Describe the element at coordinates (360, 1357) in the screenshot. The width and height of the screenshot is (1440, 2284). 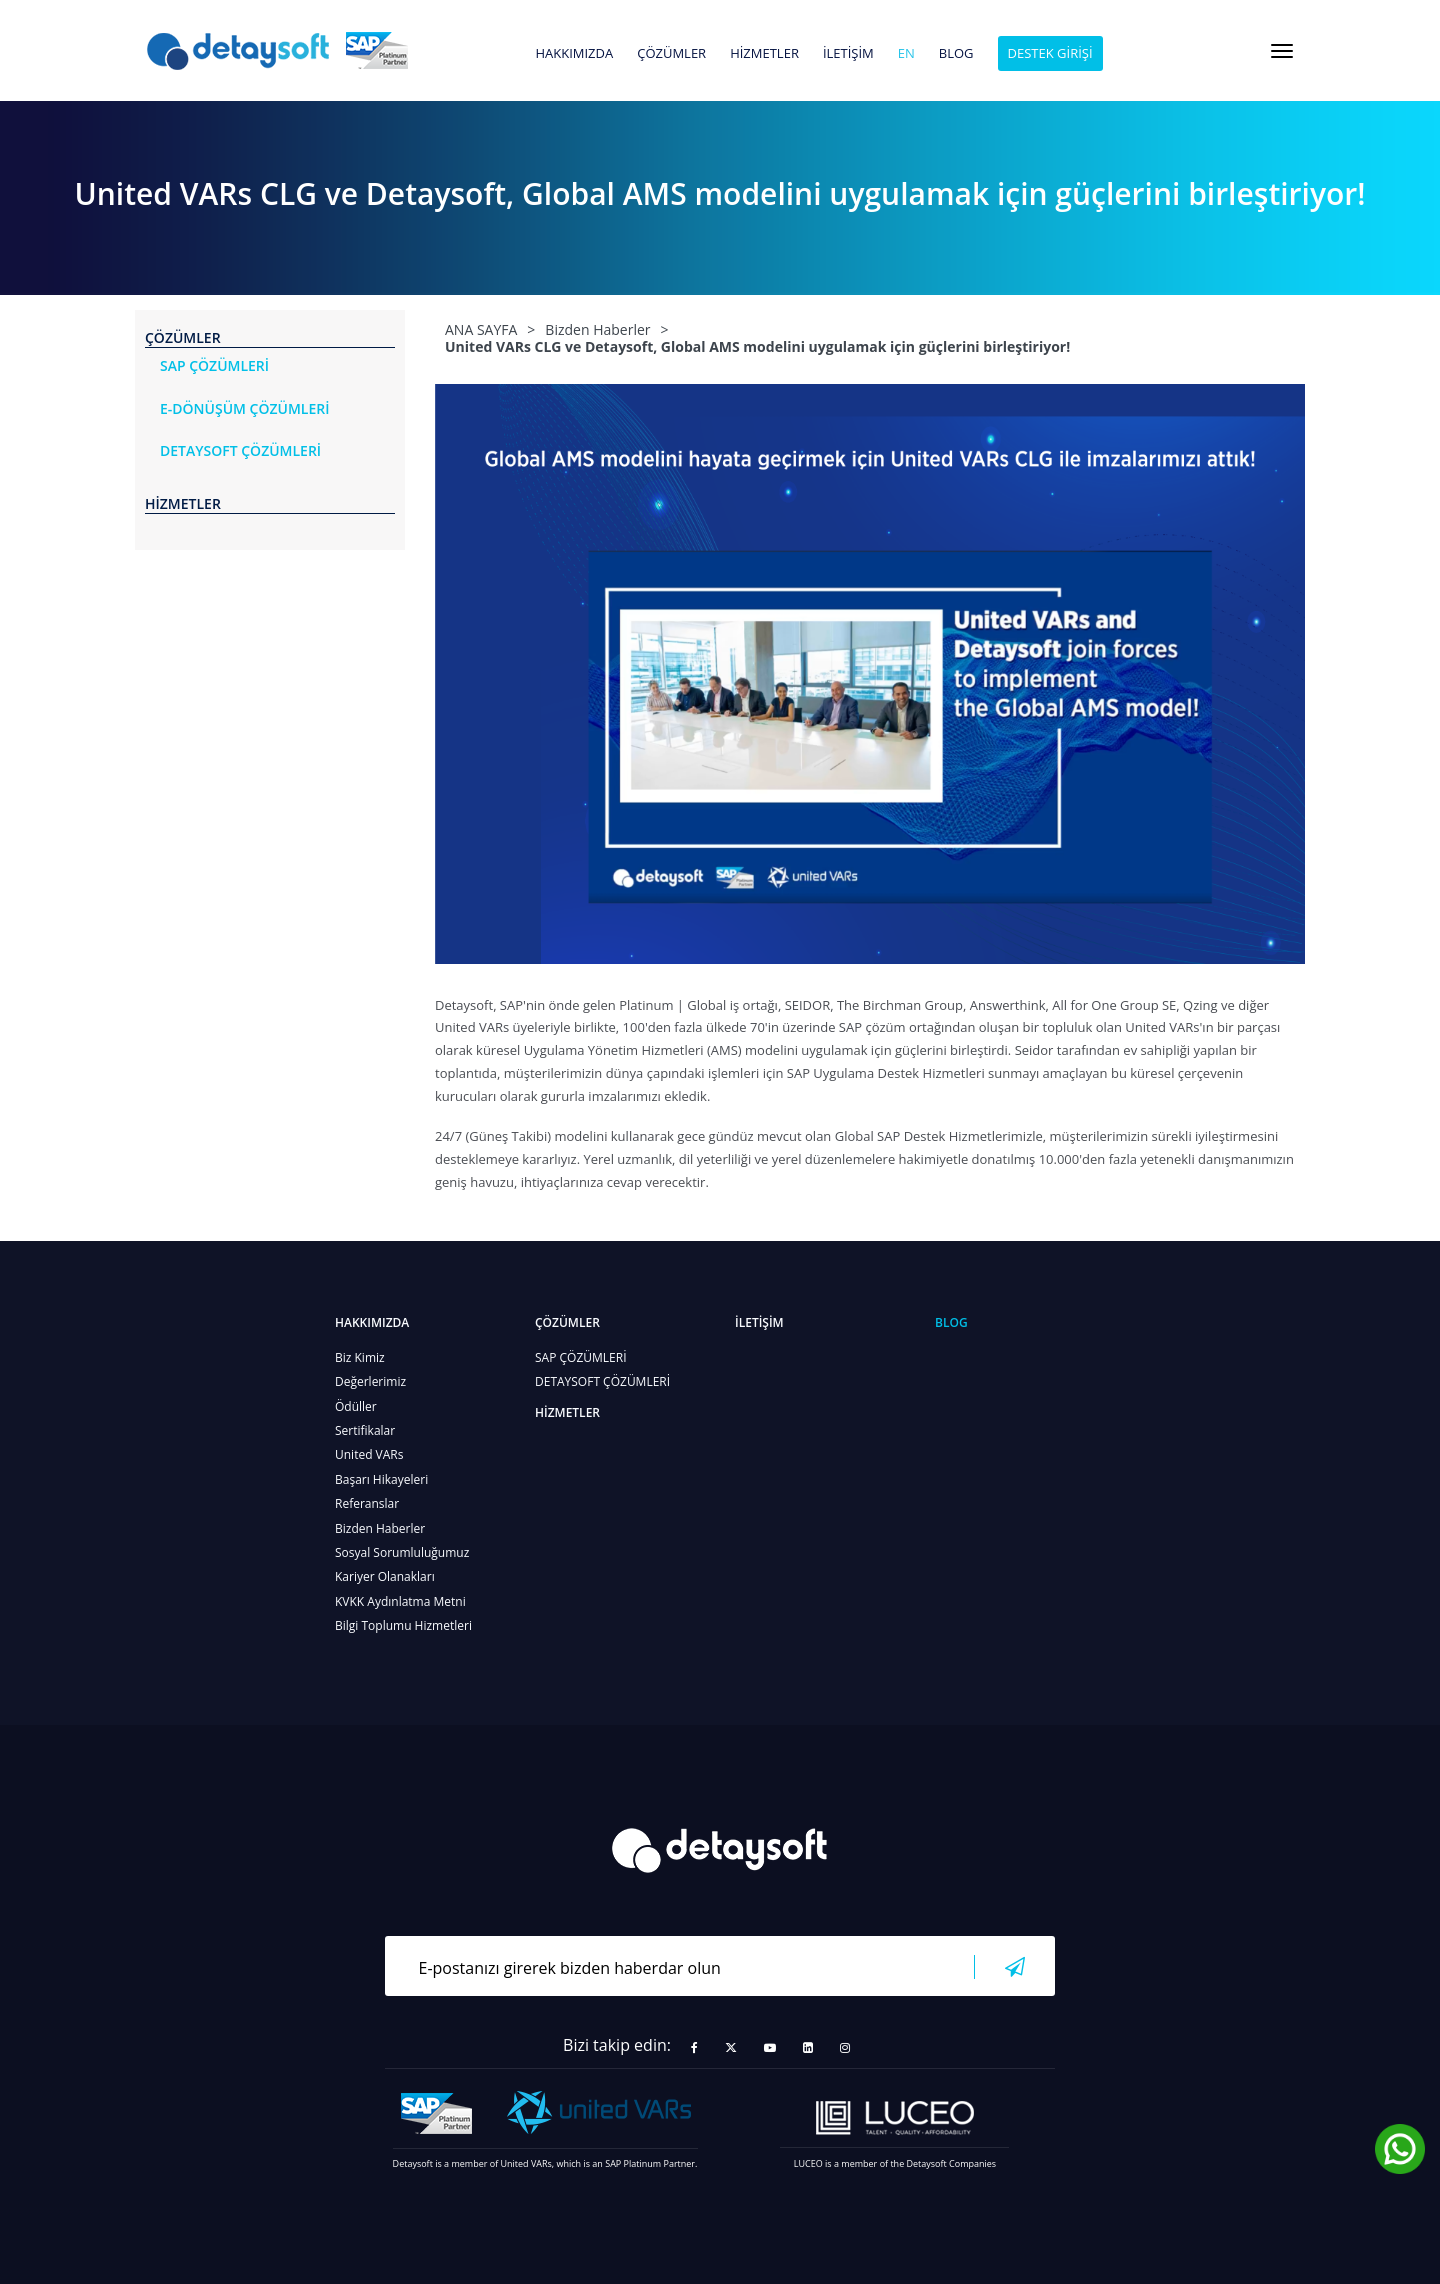
I see `Biz Kimiz` at that location.